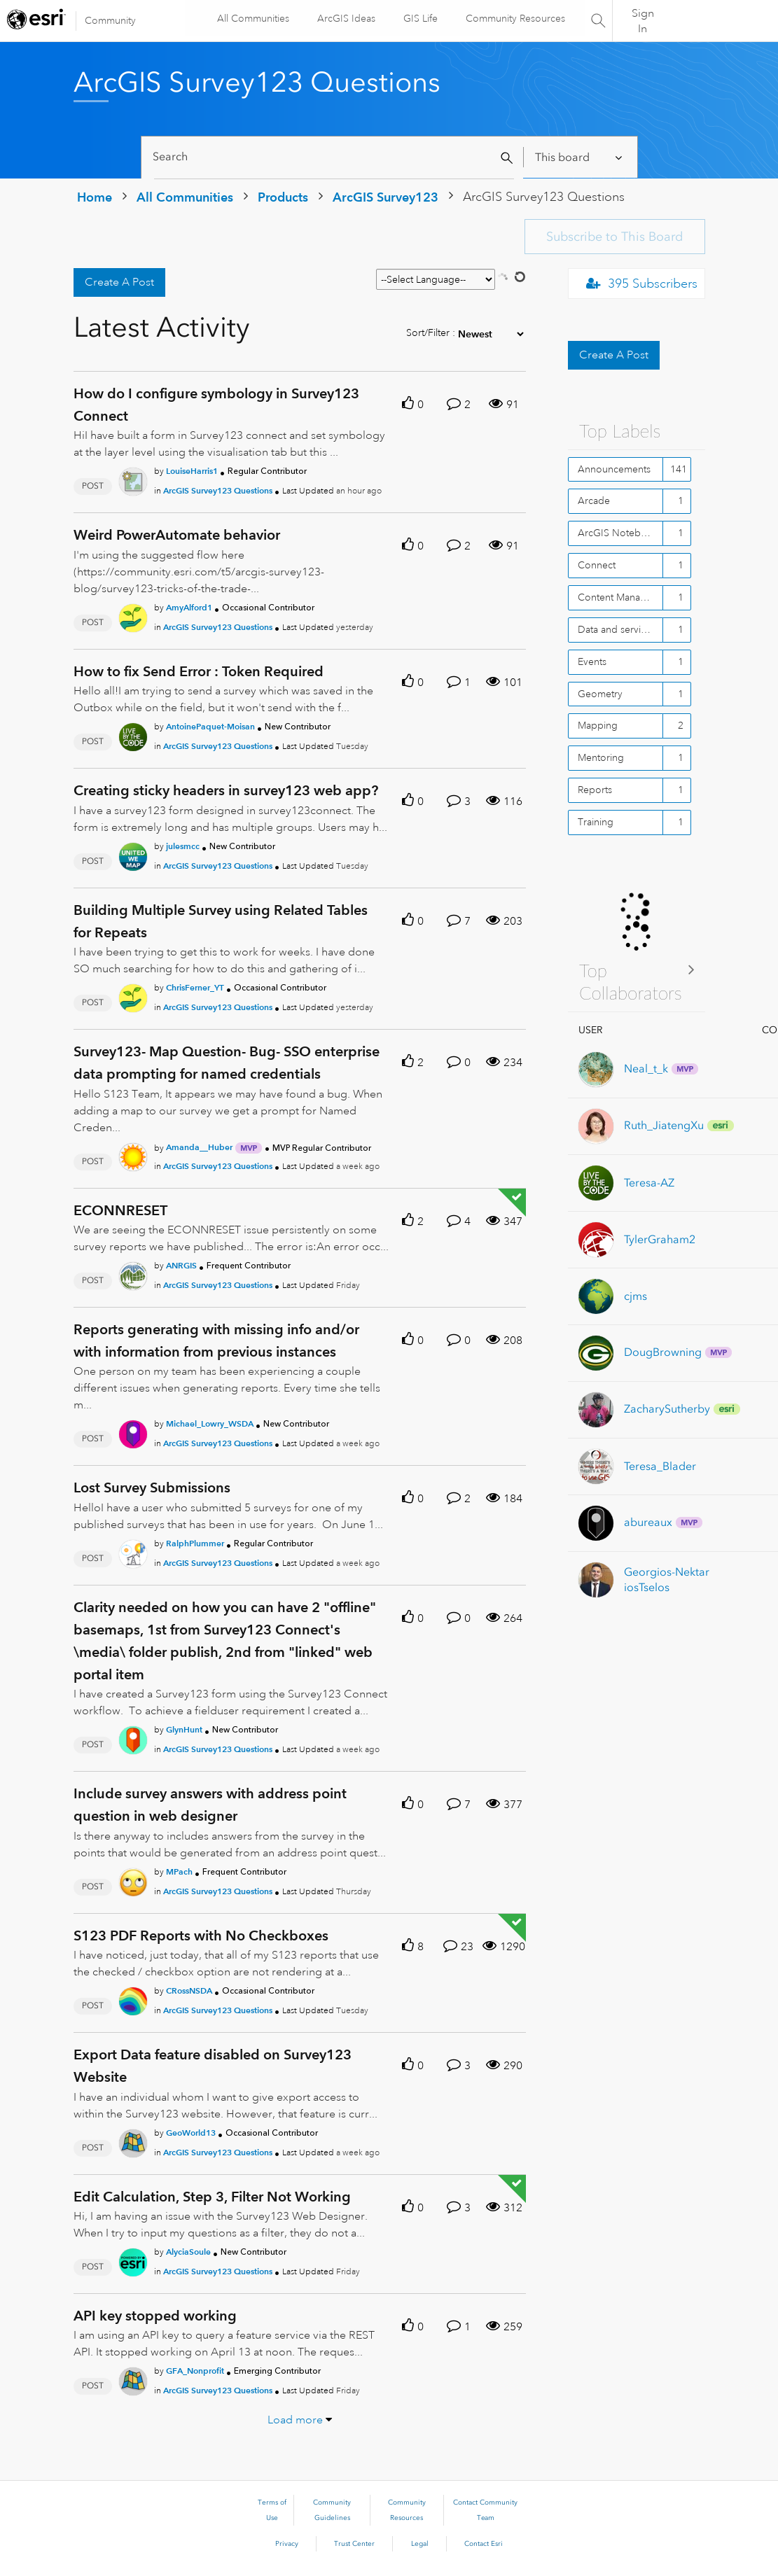  What do you see at coordinates (600, 693) in the screenshot?
I see `Geometry [Filter Topics with Label: Geometry]` at bounding box center [600, 693].